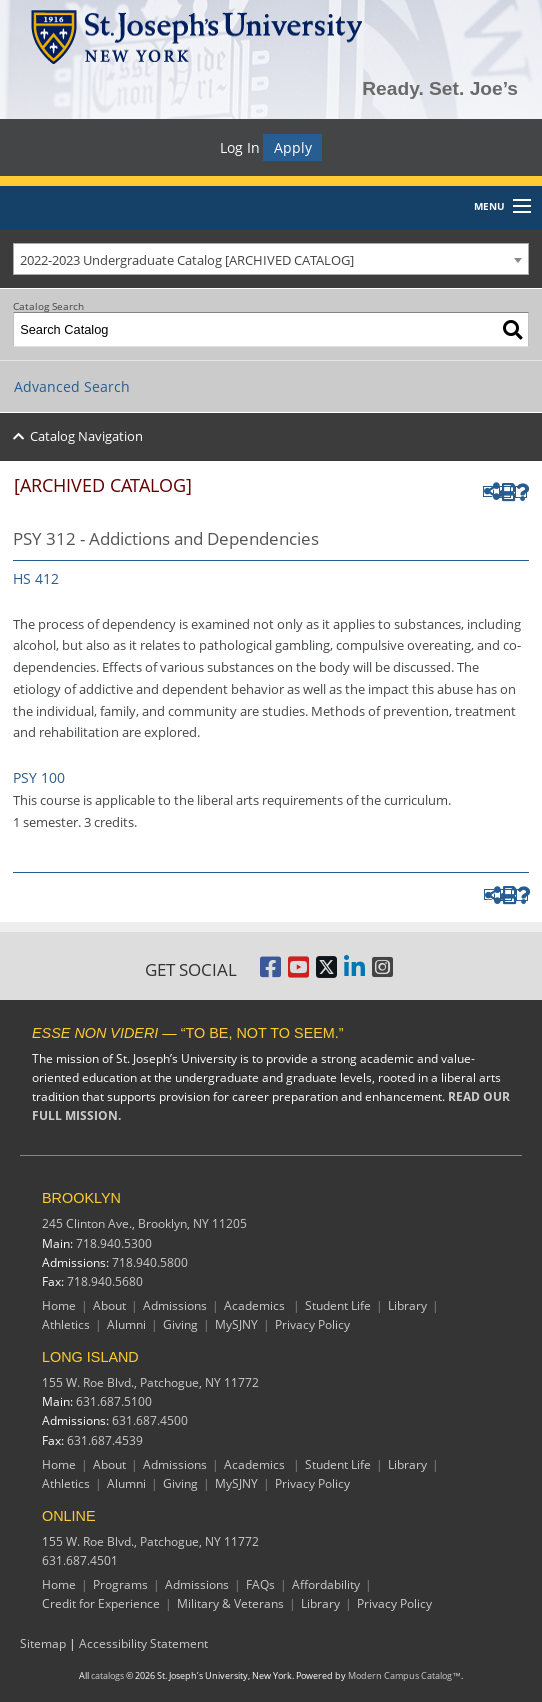 The height and width of the screenshot is (1702, 542). I want to click on Sitemap, so click(43, 1643).